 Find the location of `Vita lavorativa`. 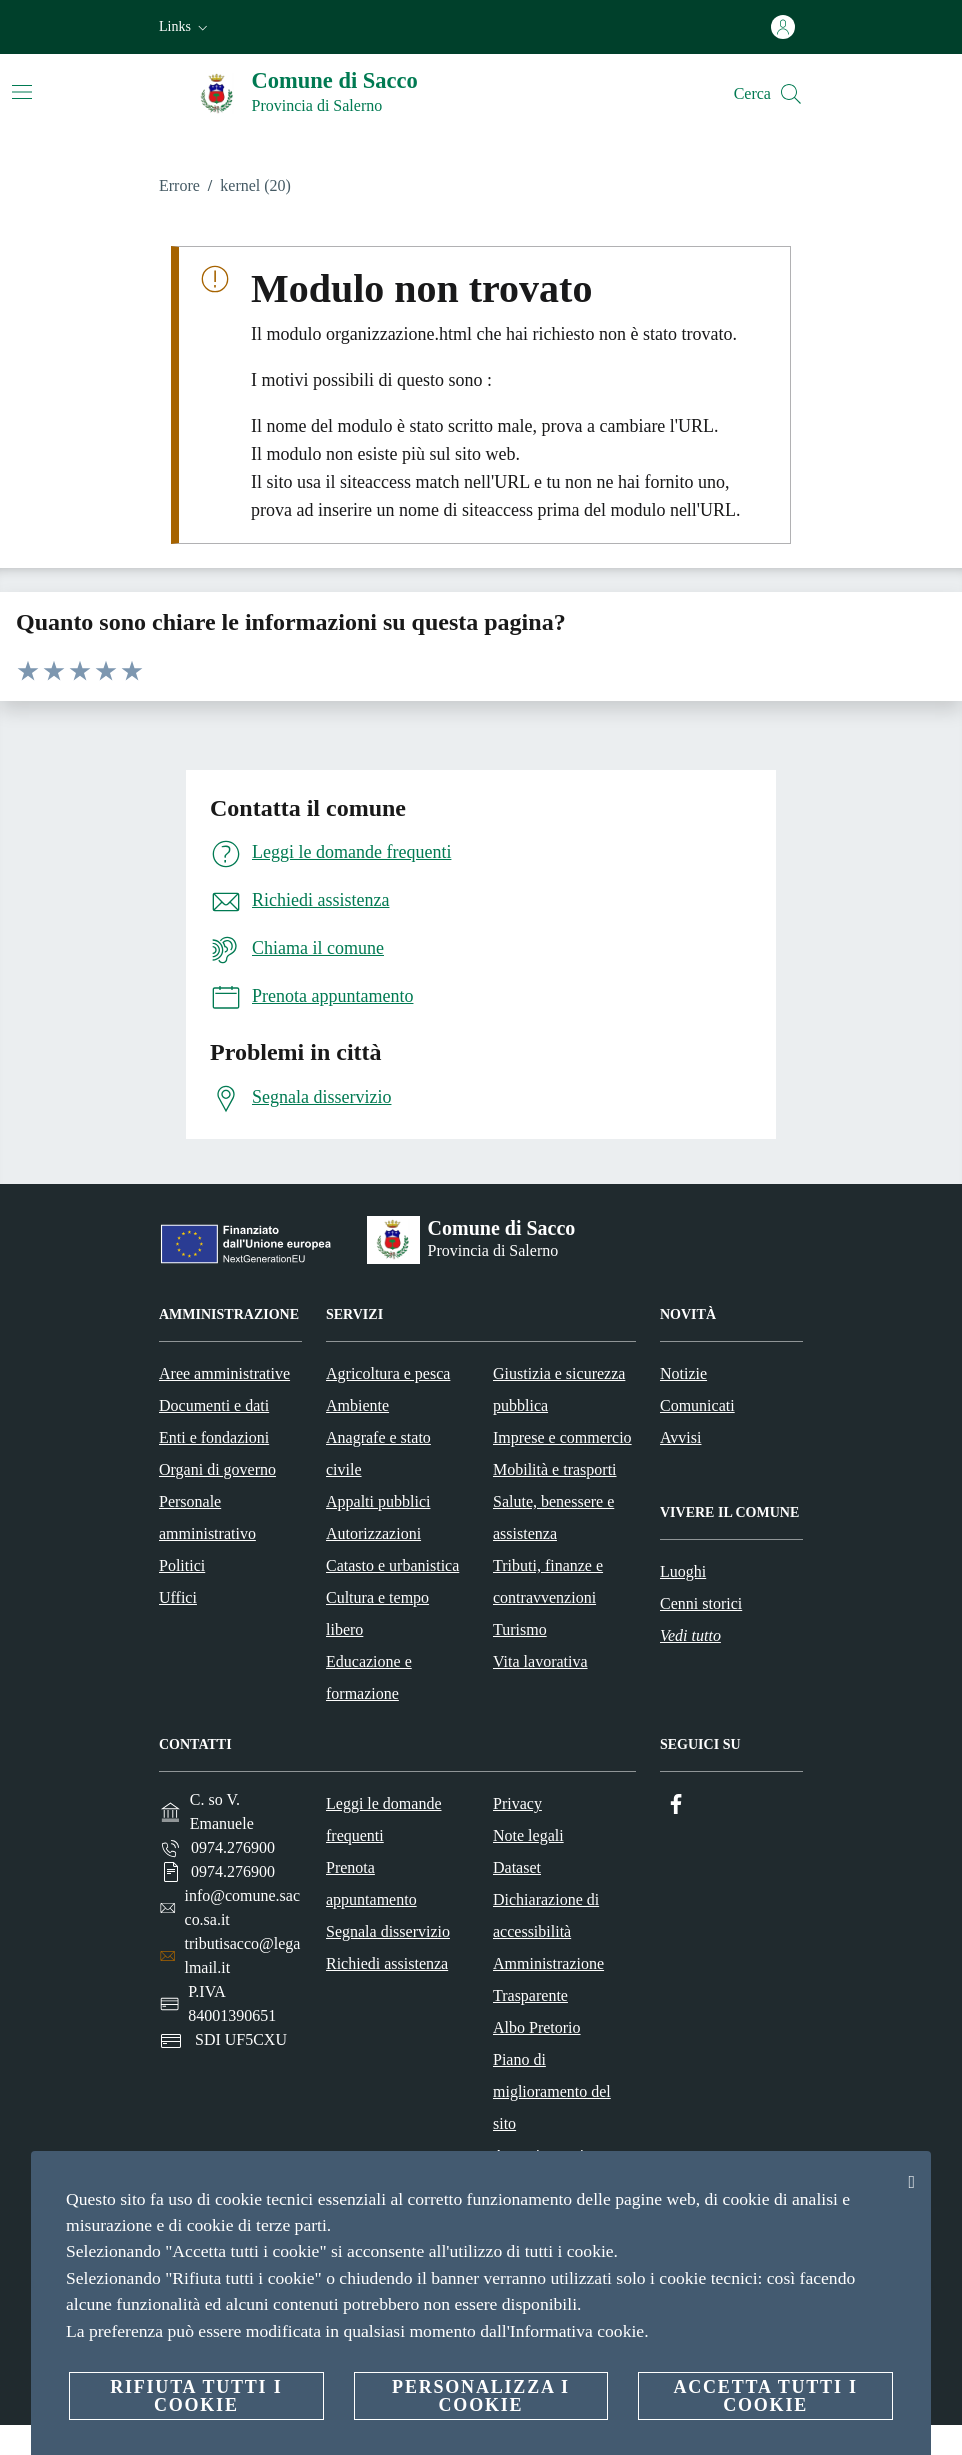

Vita lavorativa is located at coordinates (540, 1661).